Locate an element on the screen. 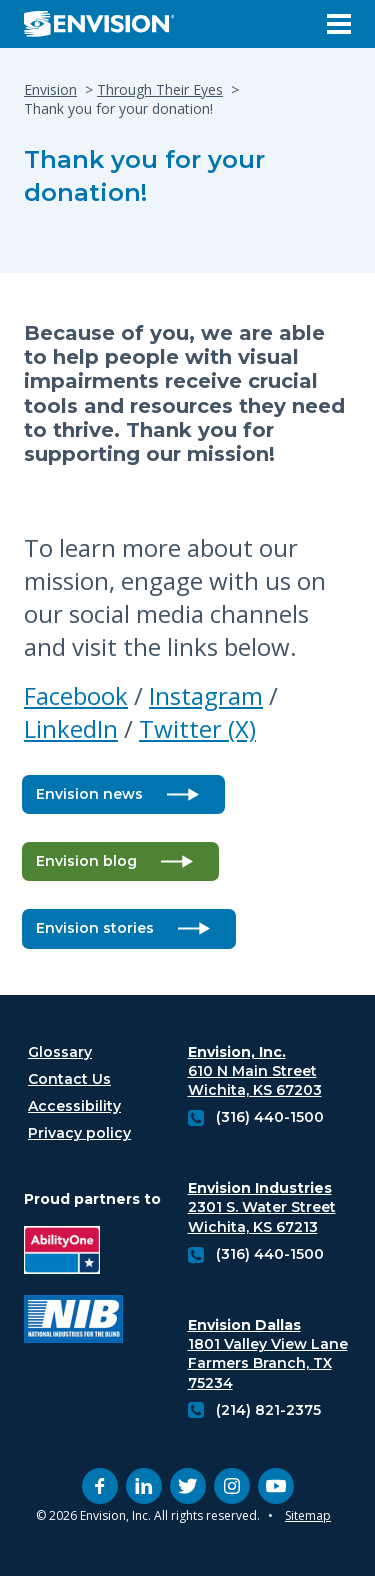 This screenshot has width=375, height=1576. Through Their Eyes is located at coordinates (160, 89).